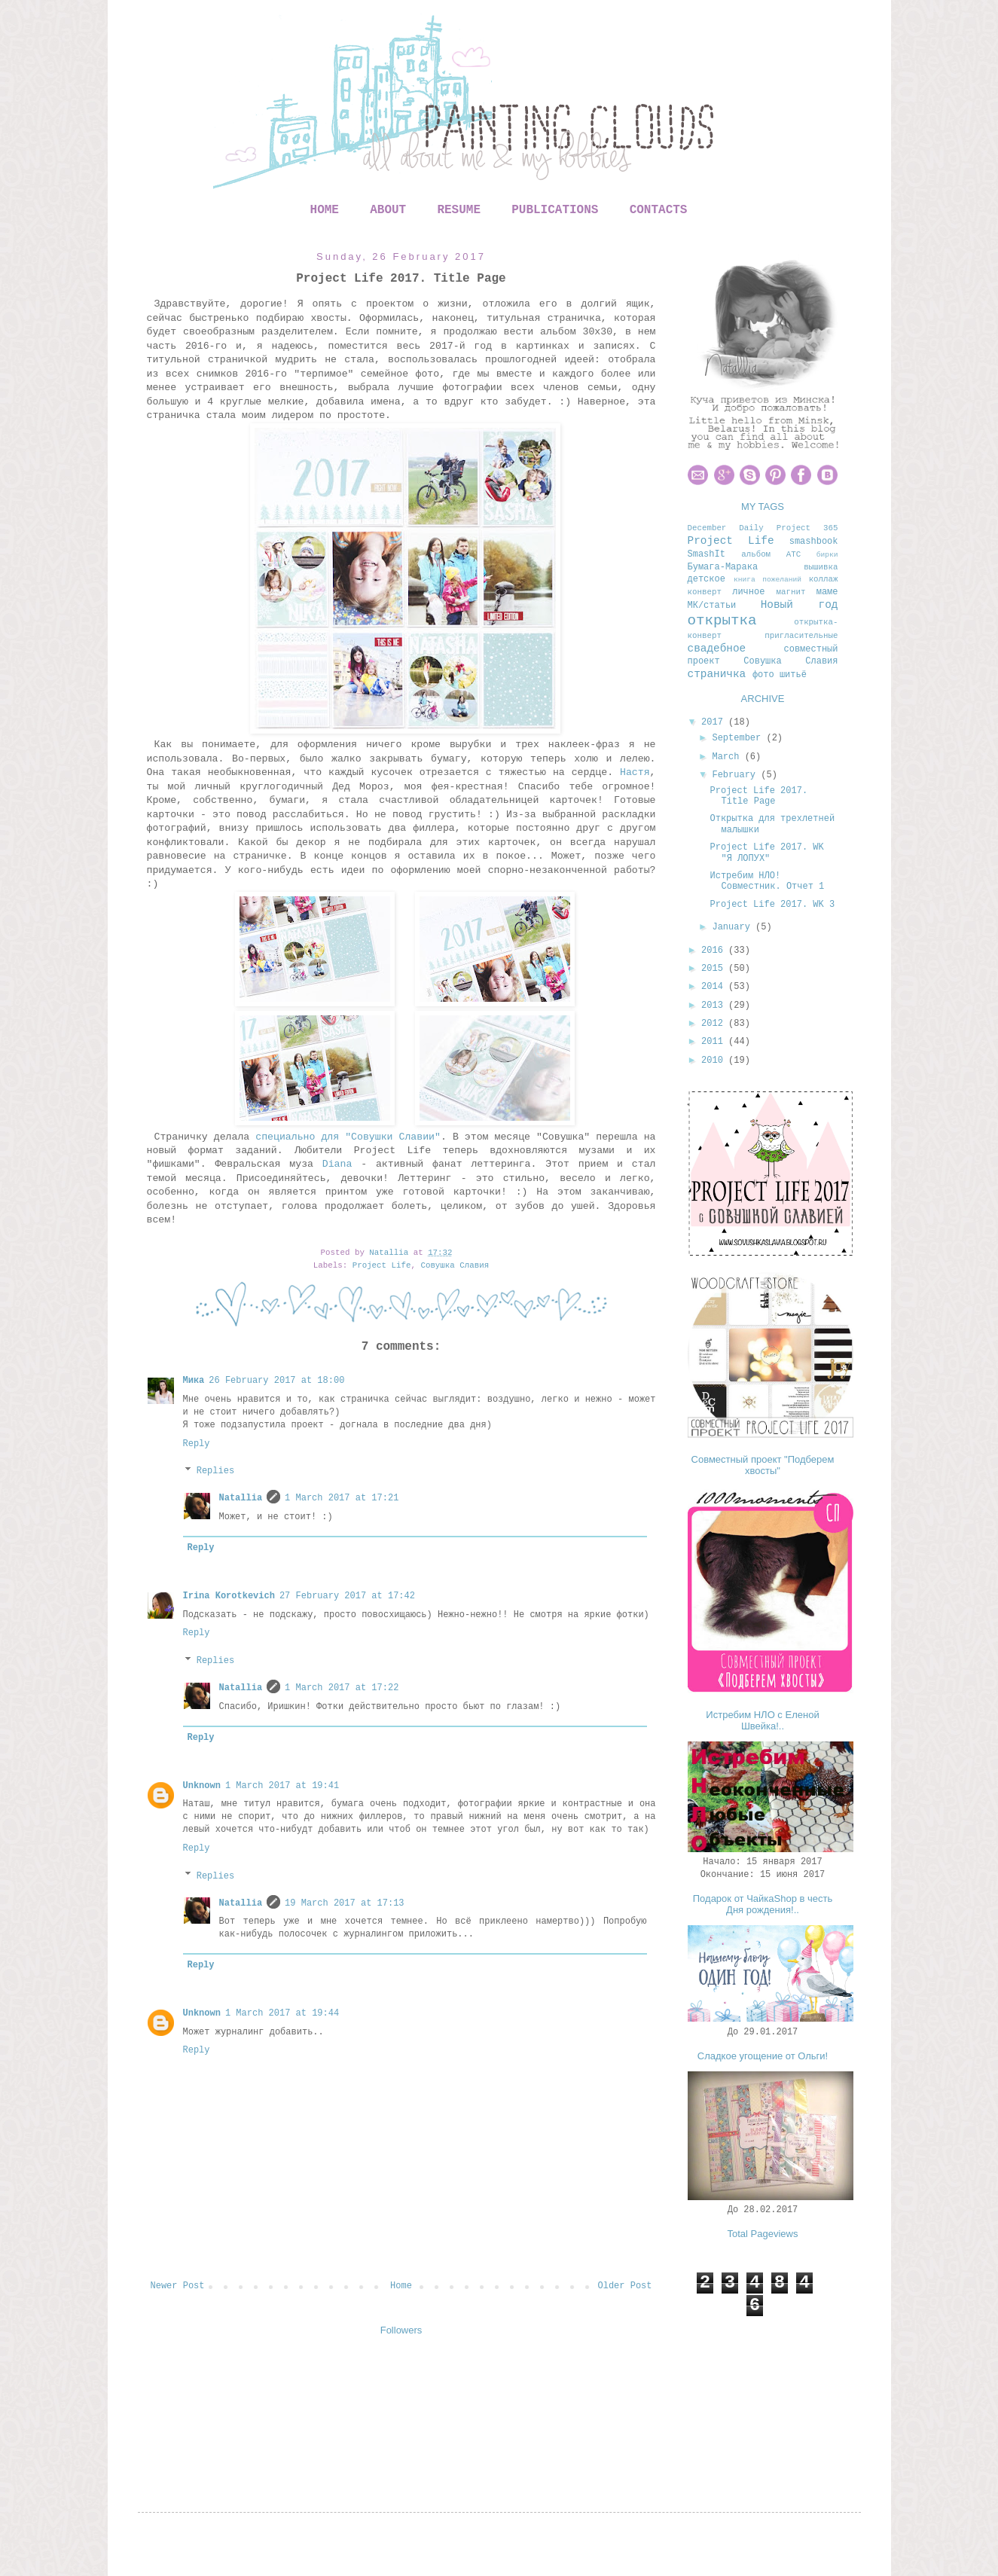  I want to click on February, so click(736, 775).